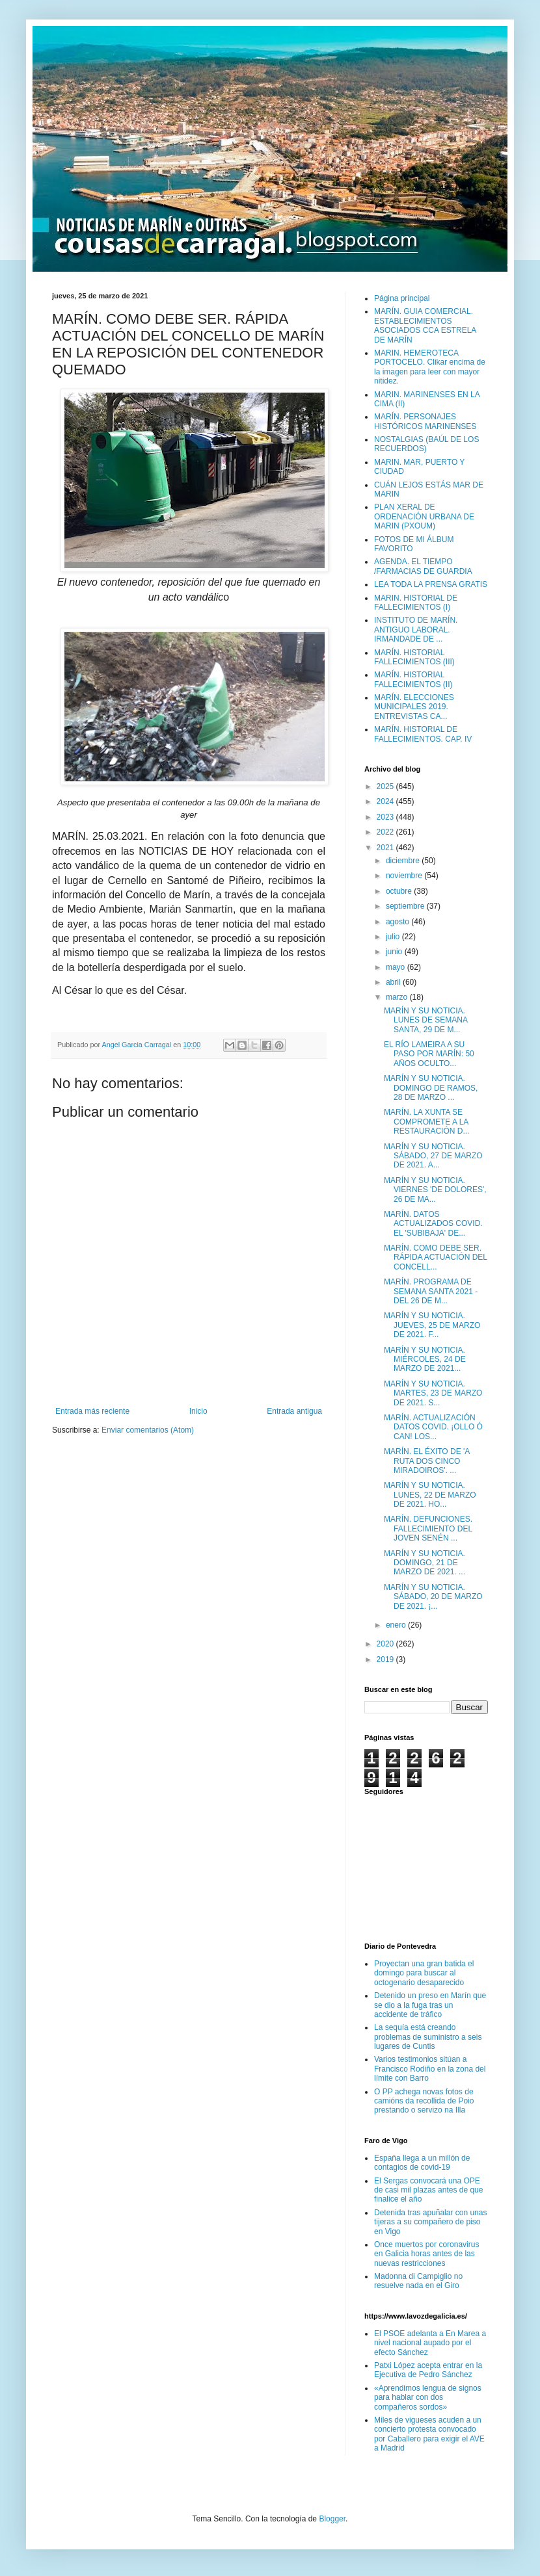 Image resolution: width=540 pixels, height=2576 pixels. What do you see at coordinates (423, 566) in the screenshot?
I see `AGENDA. EL TIEMPO /FARMACIAS DE GUARDIA` at bounding box center [423, 566].